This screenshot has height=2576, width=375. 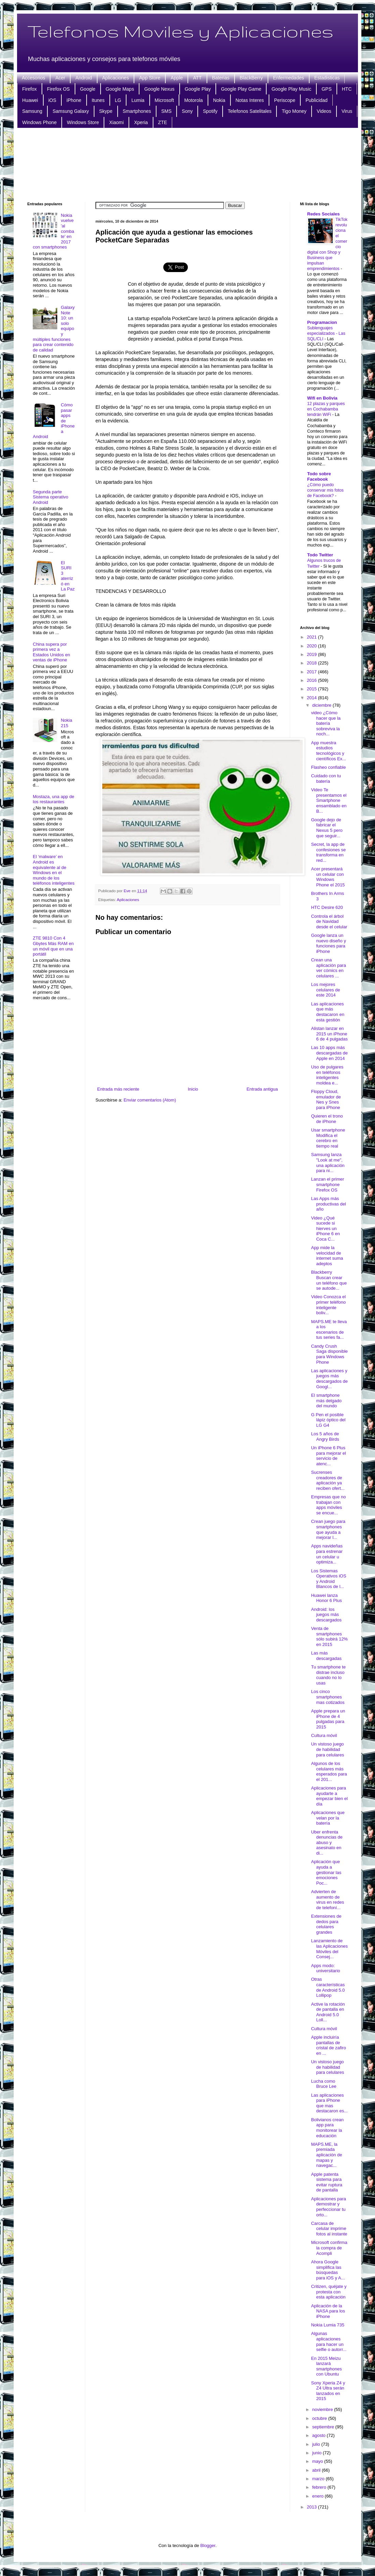 I want to click on Inicio, so click(x=193, y=1089).